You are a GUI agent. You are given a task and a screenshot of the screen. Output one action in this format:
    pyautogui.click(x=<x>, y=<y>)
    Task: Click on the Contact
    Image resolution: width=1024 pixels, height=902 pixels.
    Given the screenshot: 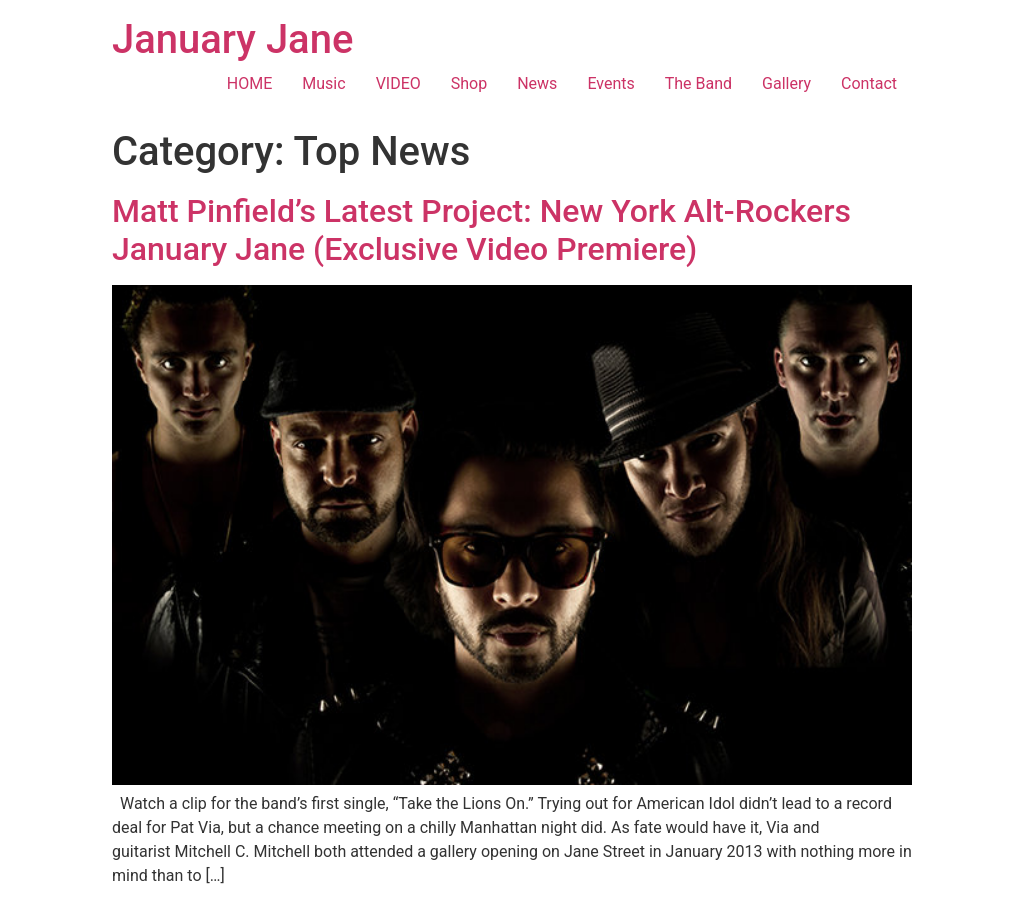 What is the action you would take?
    pyautogui.click(x=869, y=83)
    